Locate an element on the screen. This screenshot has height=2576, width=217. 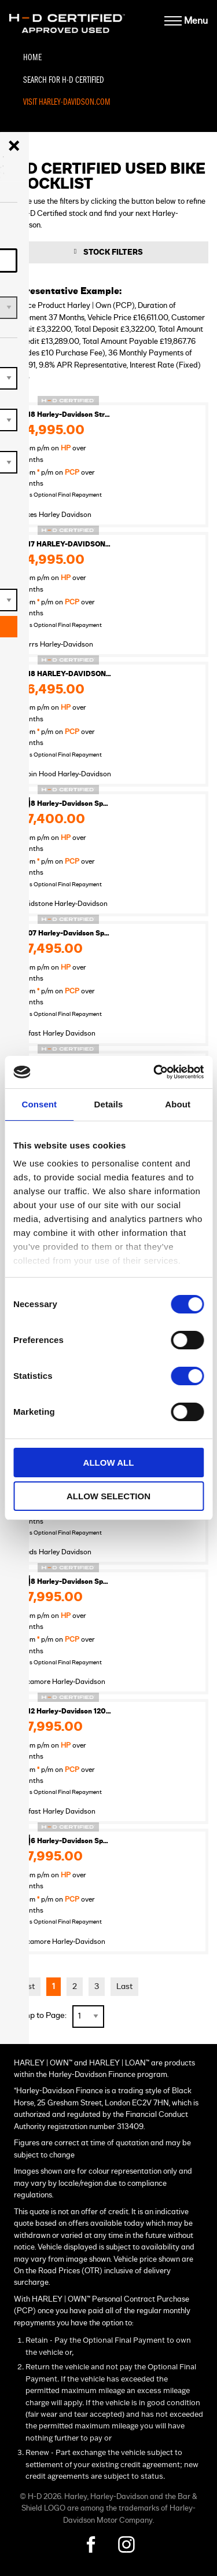
Details [tab] is located at coordinates (108, 1104).